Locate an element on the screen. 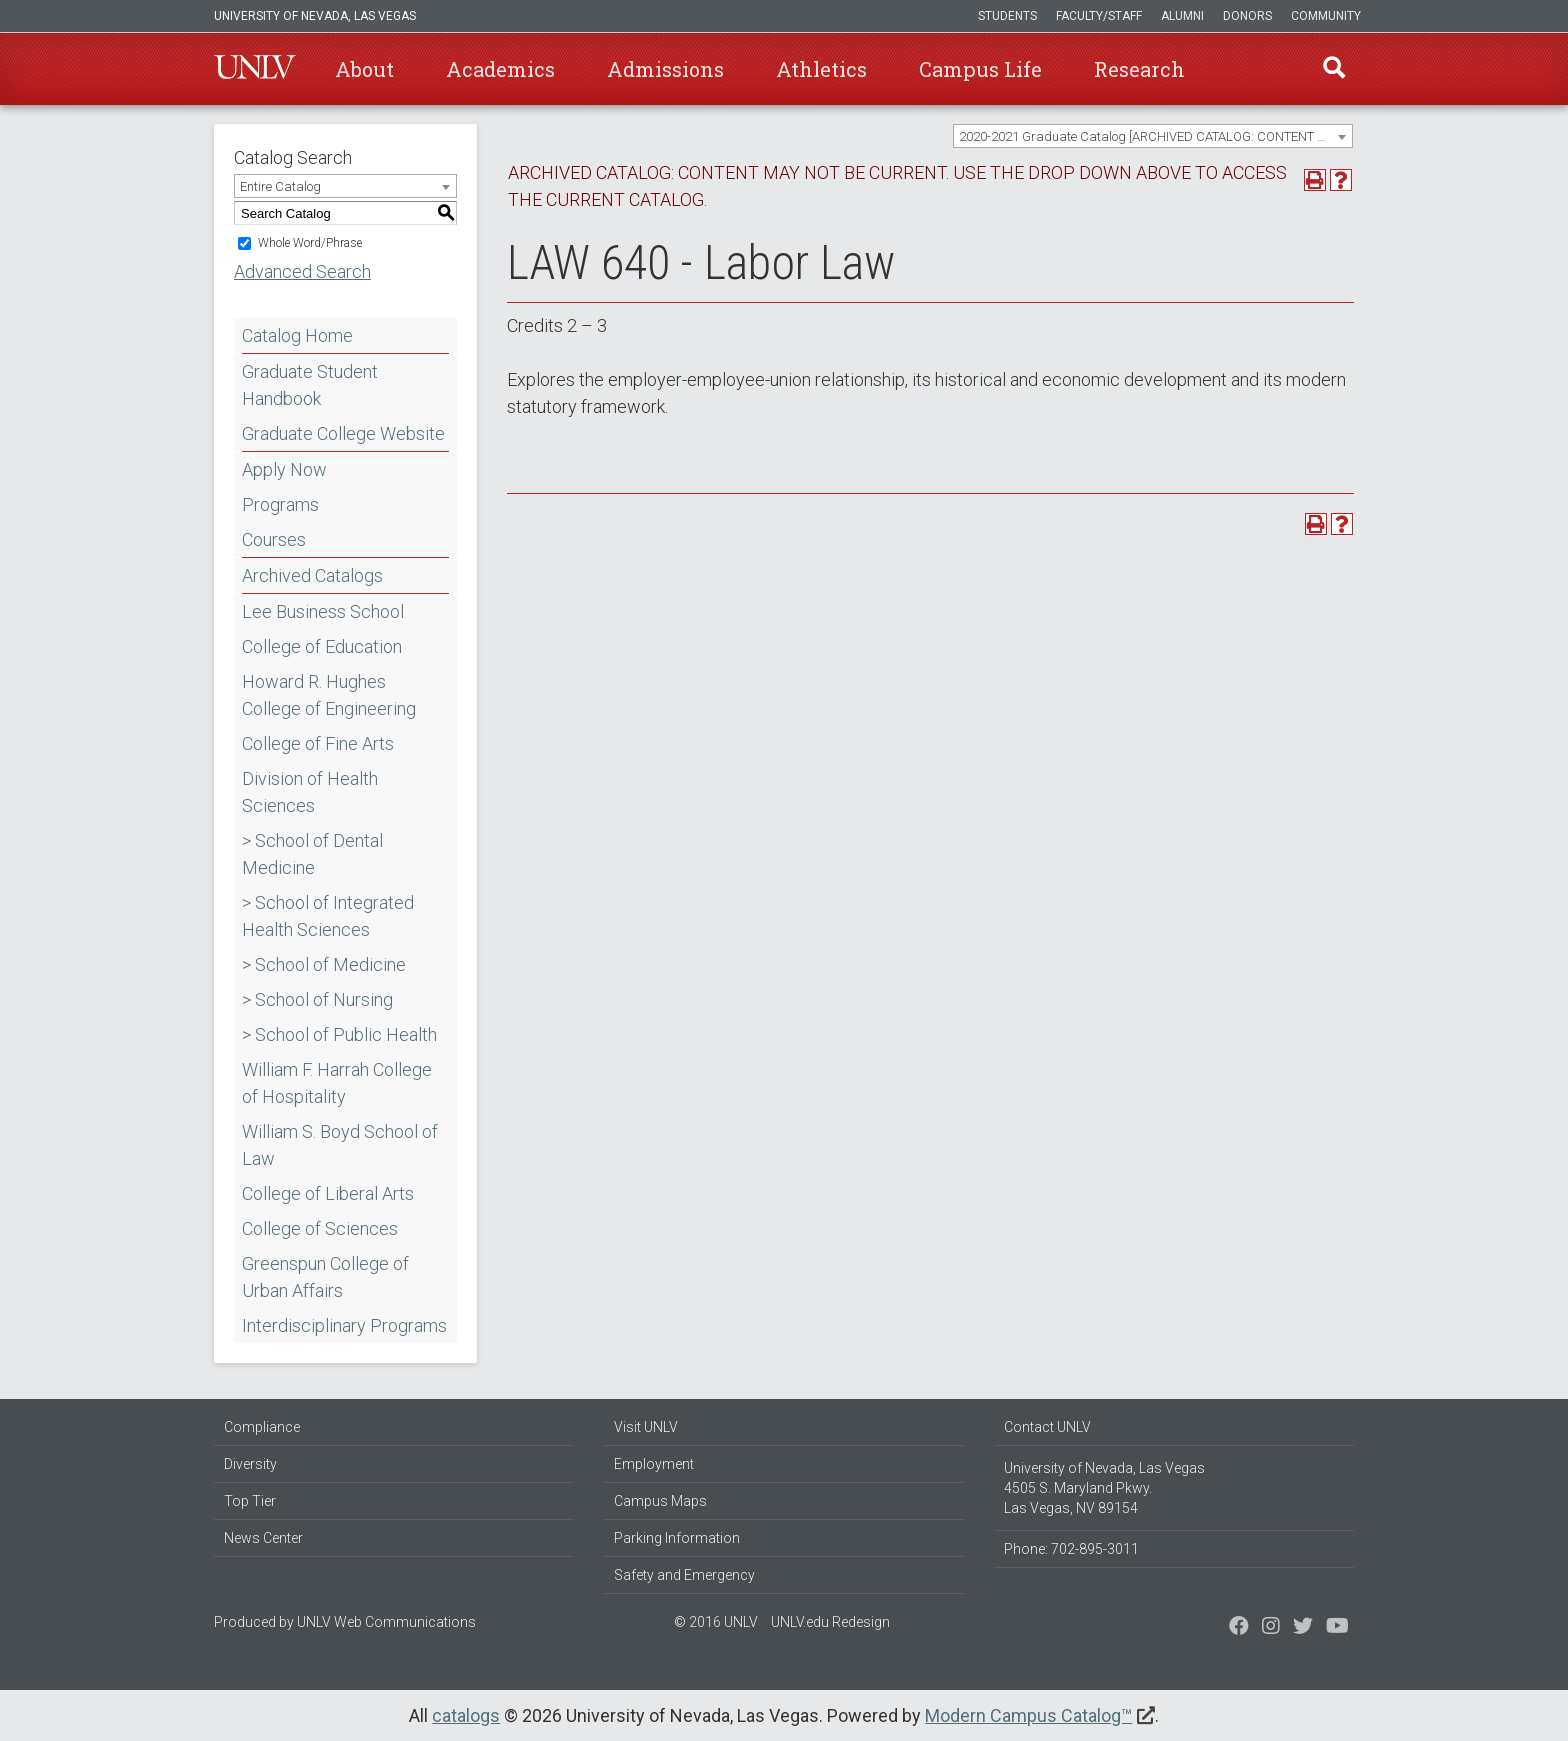 The width and height of the screenshot is (1568, 1741). College of Sciences is located at coordinates (320, 1228).